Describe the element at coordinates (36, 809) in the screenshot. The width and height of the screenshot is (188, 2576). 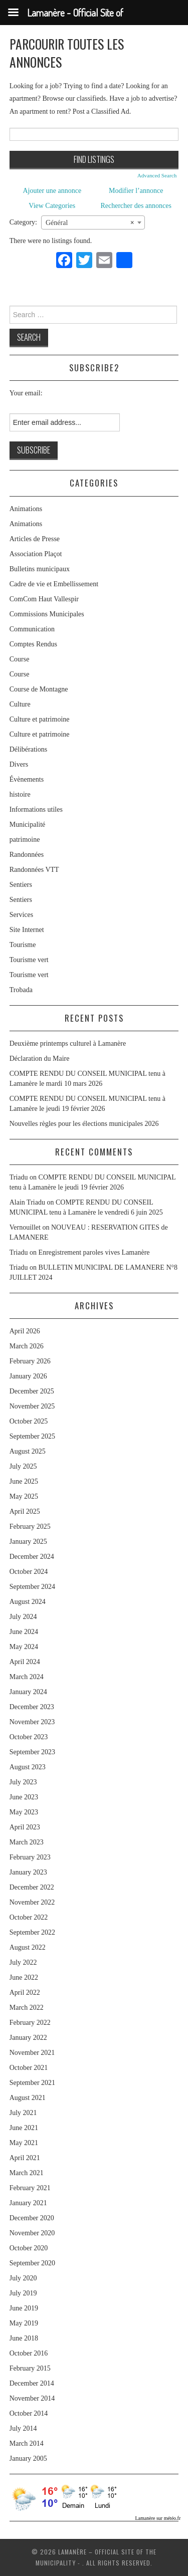
I see `Informations utiles` at that location.